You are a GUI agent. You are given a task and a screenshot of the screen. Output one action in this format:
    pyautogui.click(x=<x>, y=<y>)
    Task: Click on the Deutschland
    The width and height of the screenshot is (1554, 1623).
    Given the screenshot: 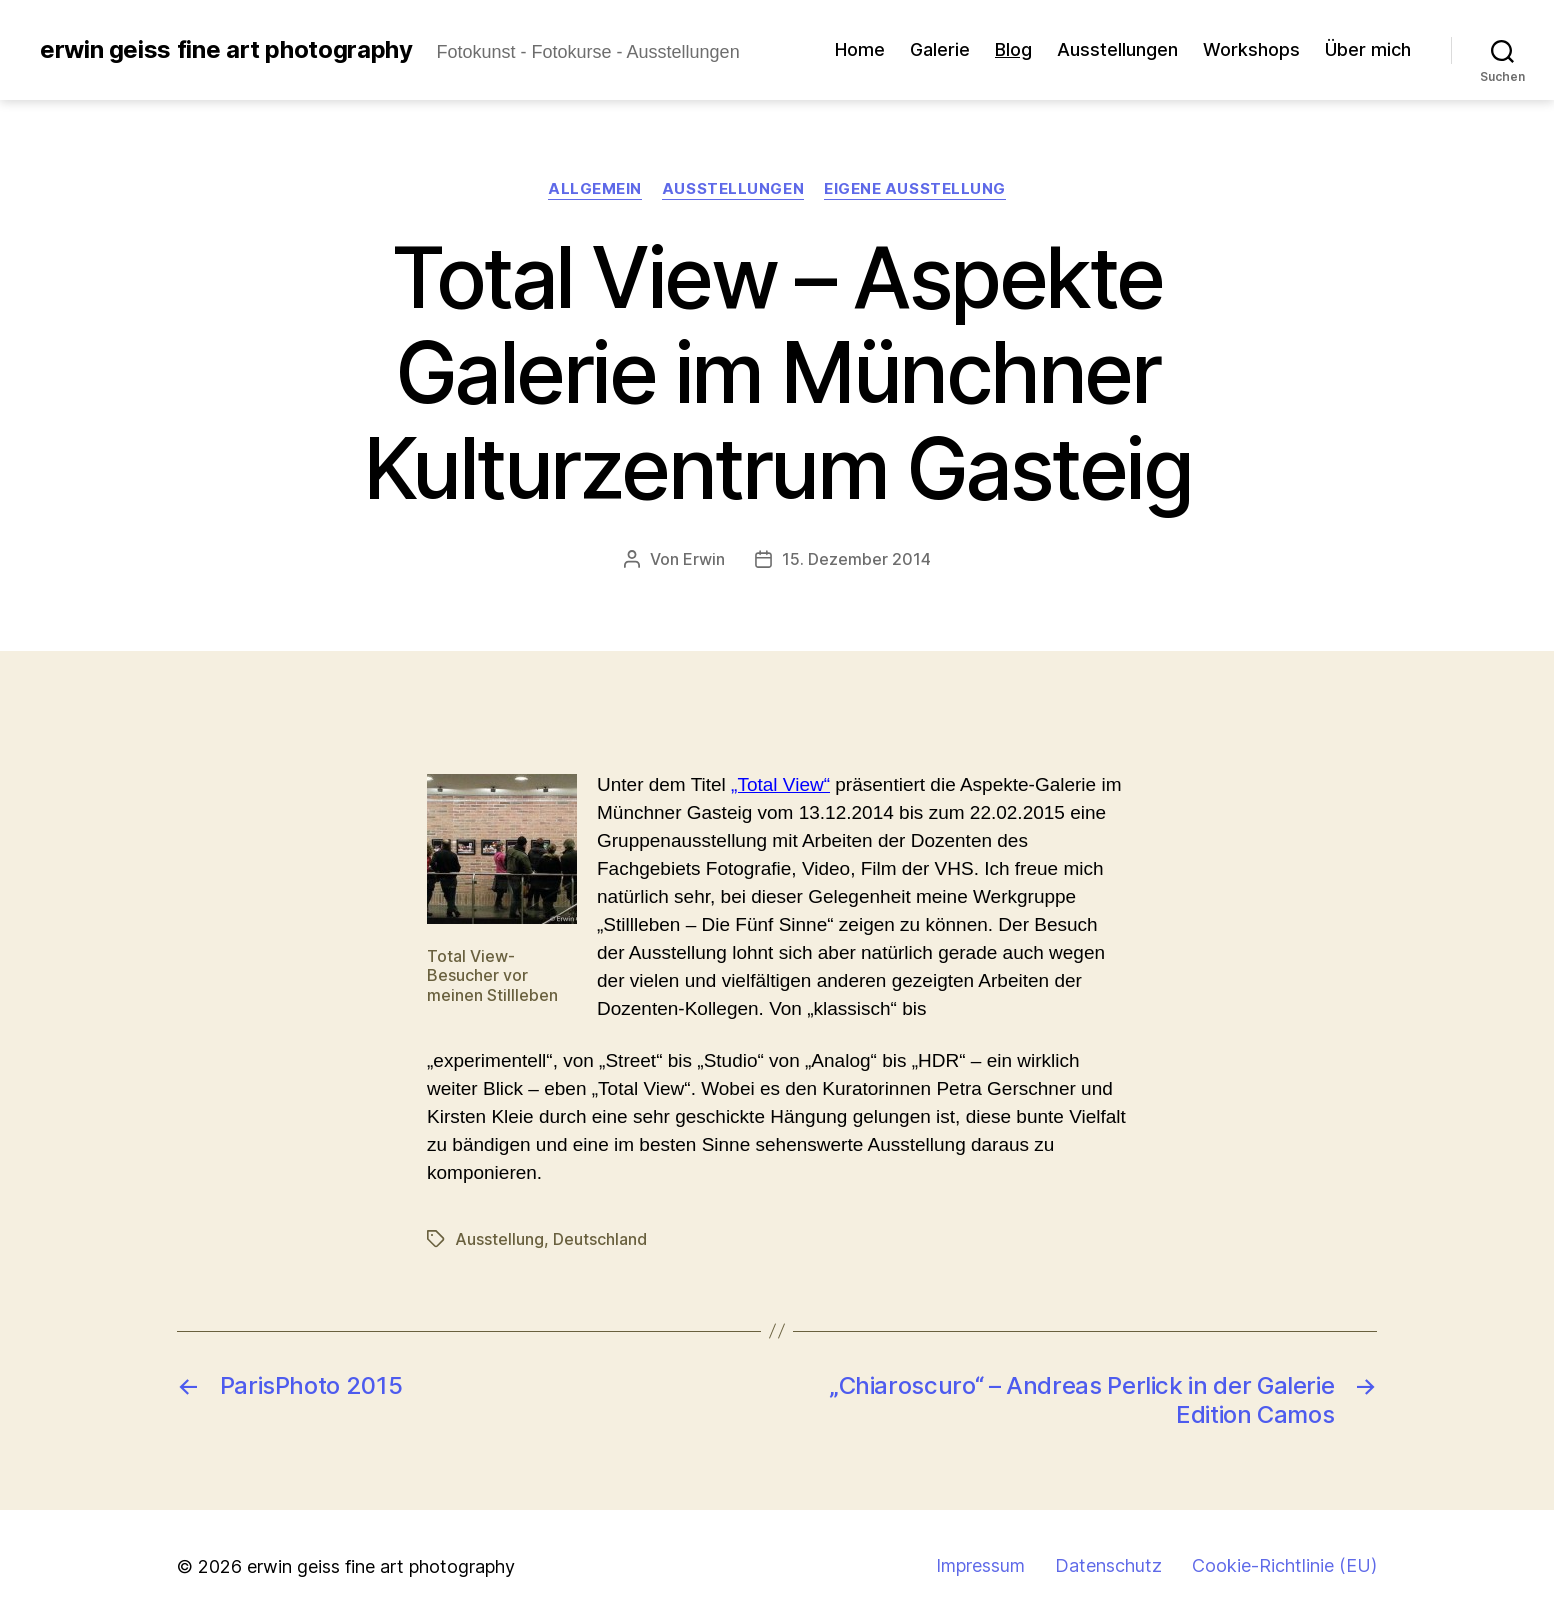 What is the action you would take?
    pyautogui.click(x=600, y=1239)
    